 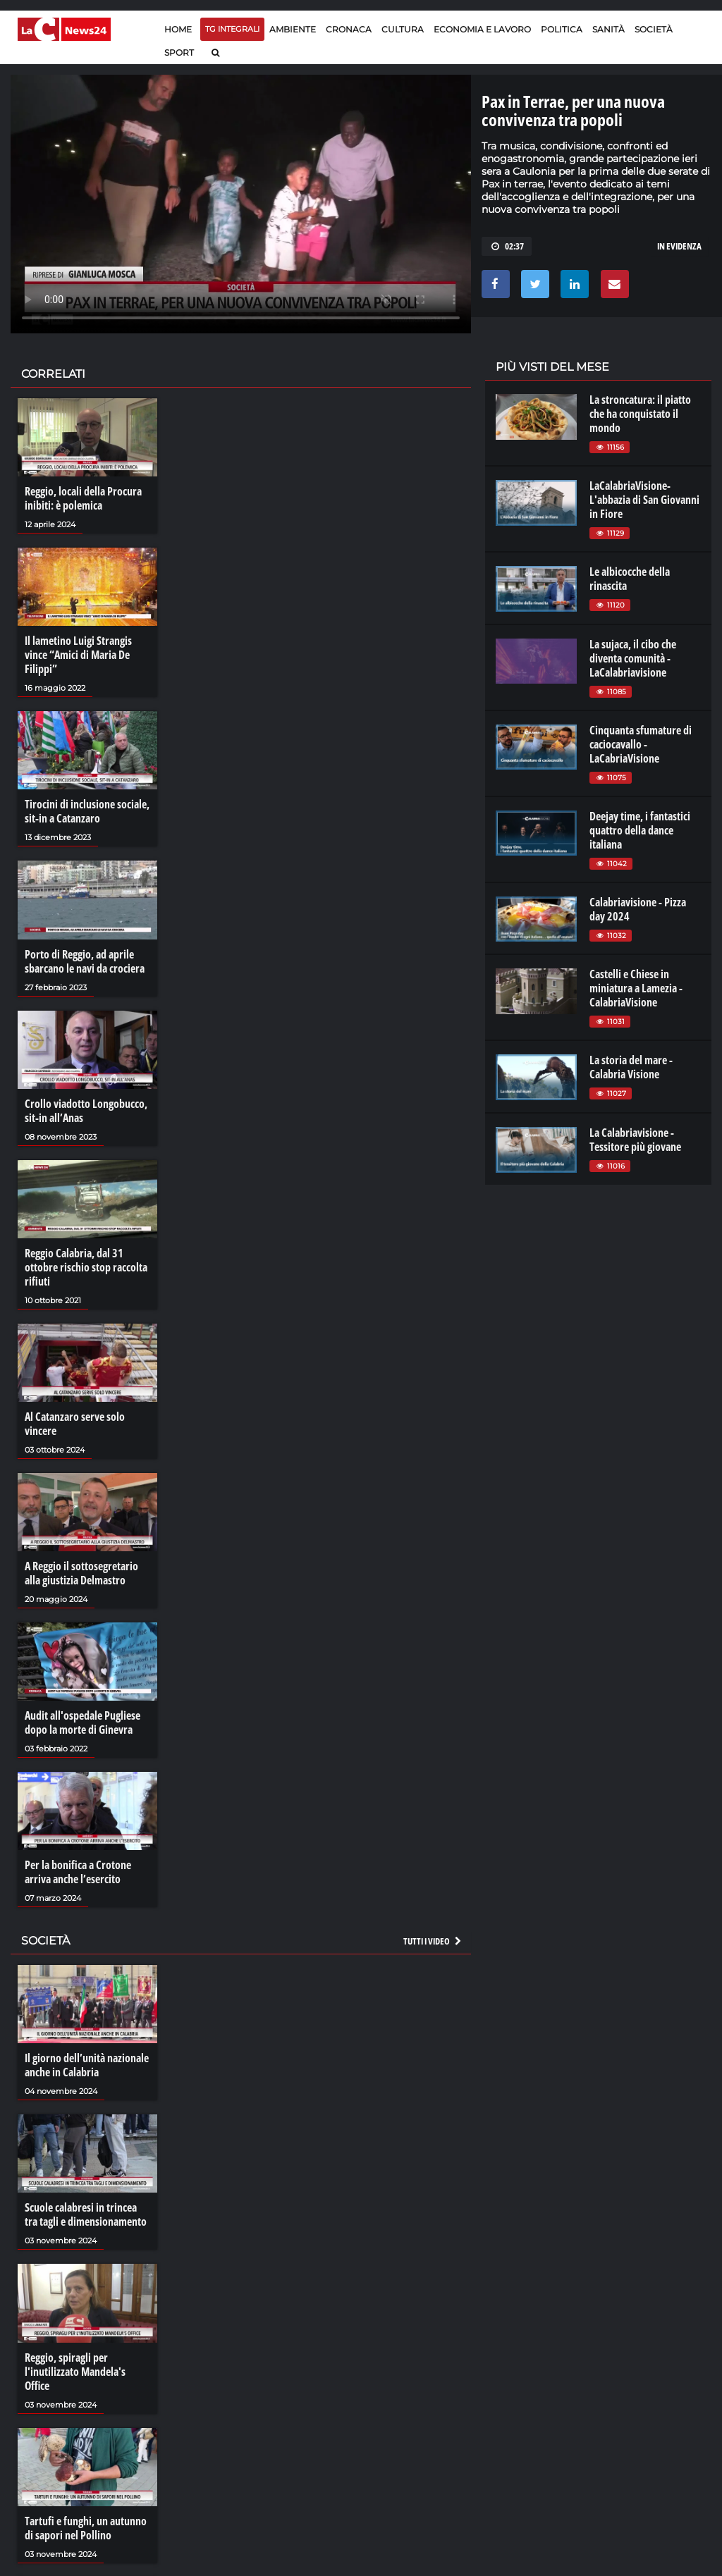 I want to click on Scuole calabresi in trincea tra tagli e dimensionamento, so click(x=86, y=2214).